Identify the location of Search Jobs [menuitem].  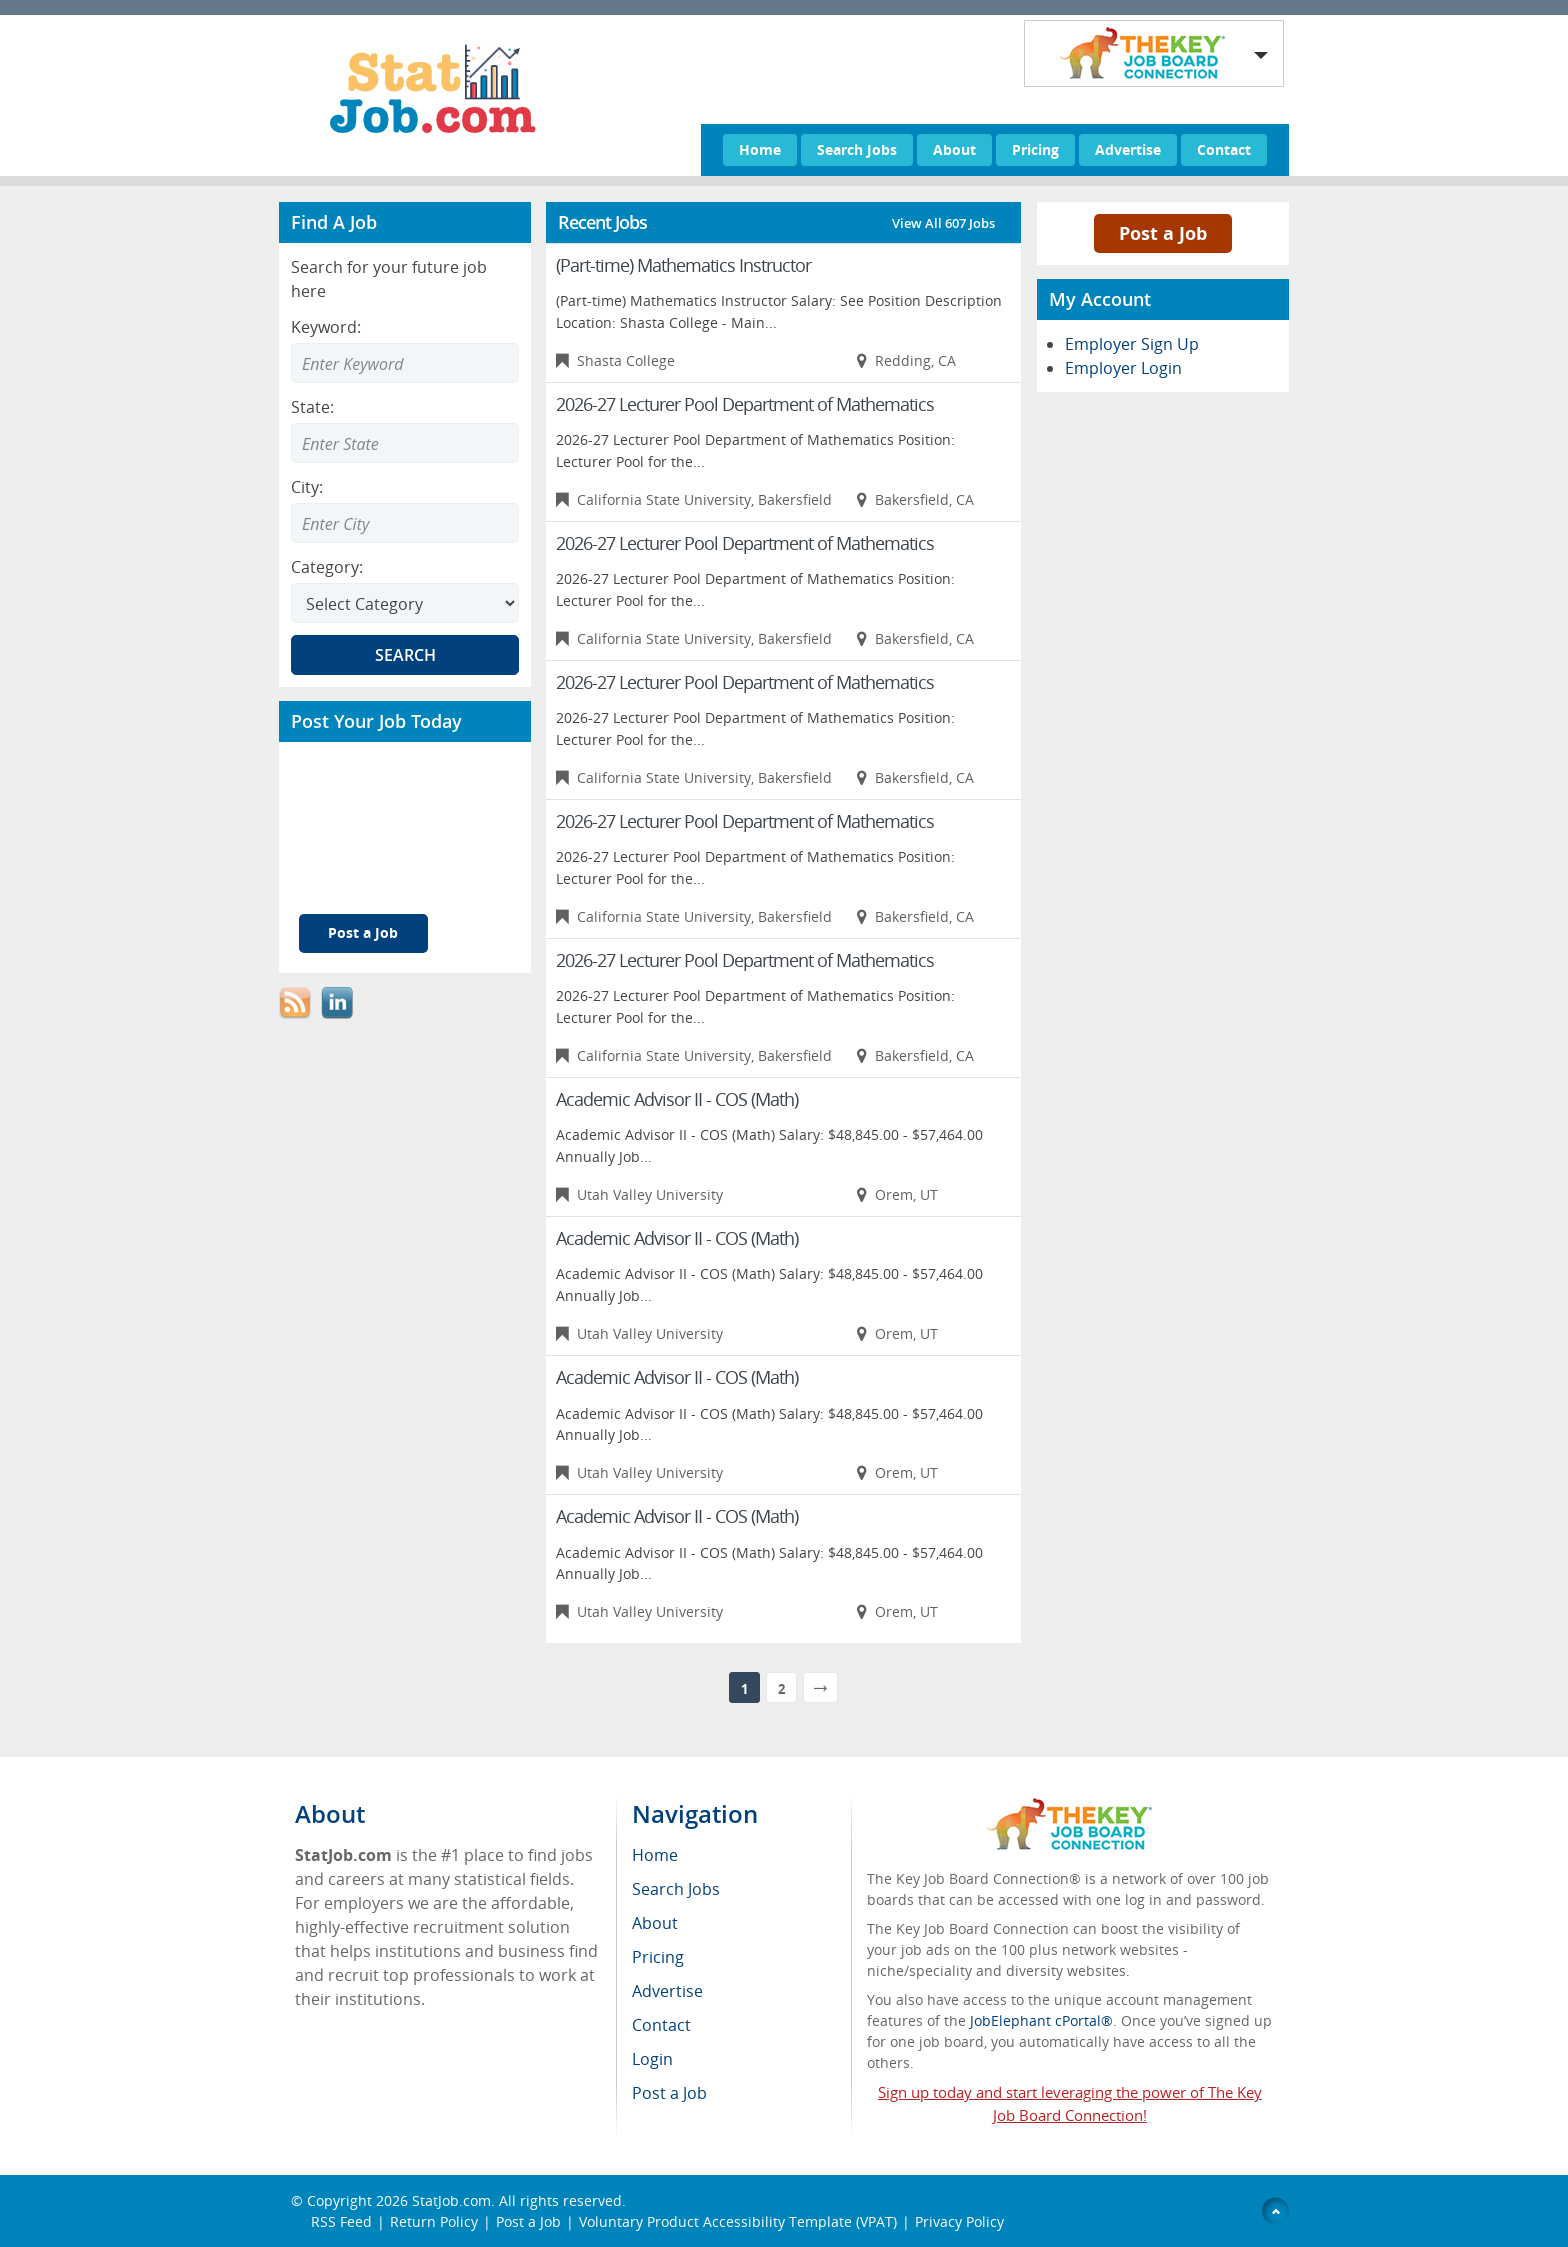
(676, 1889).